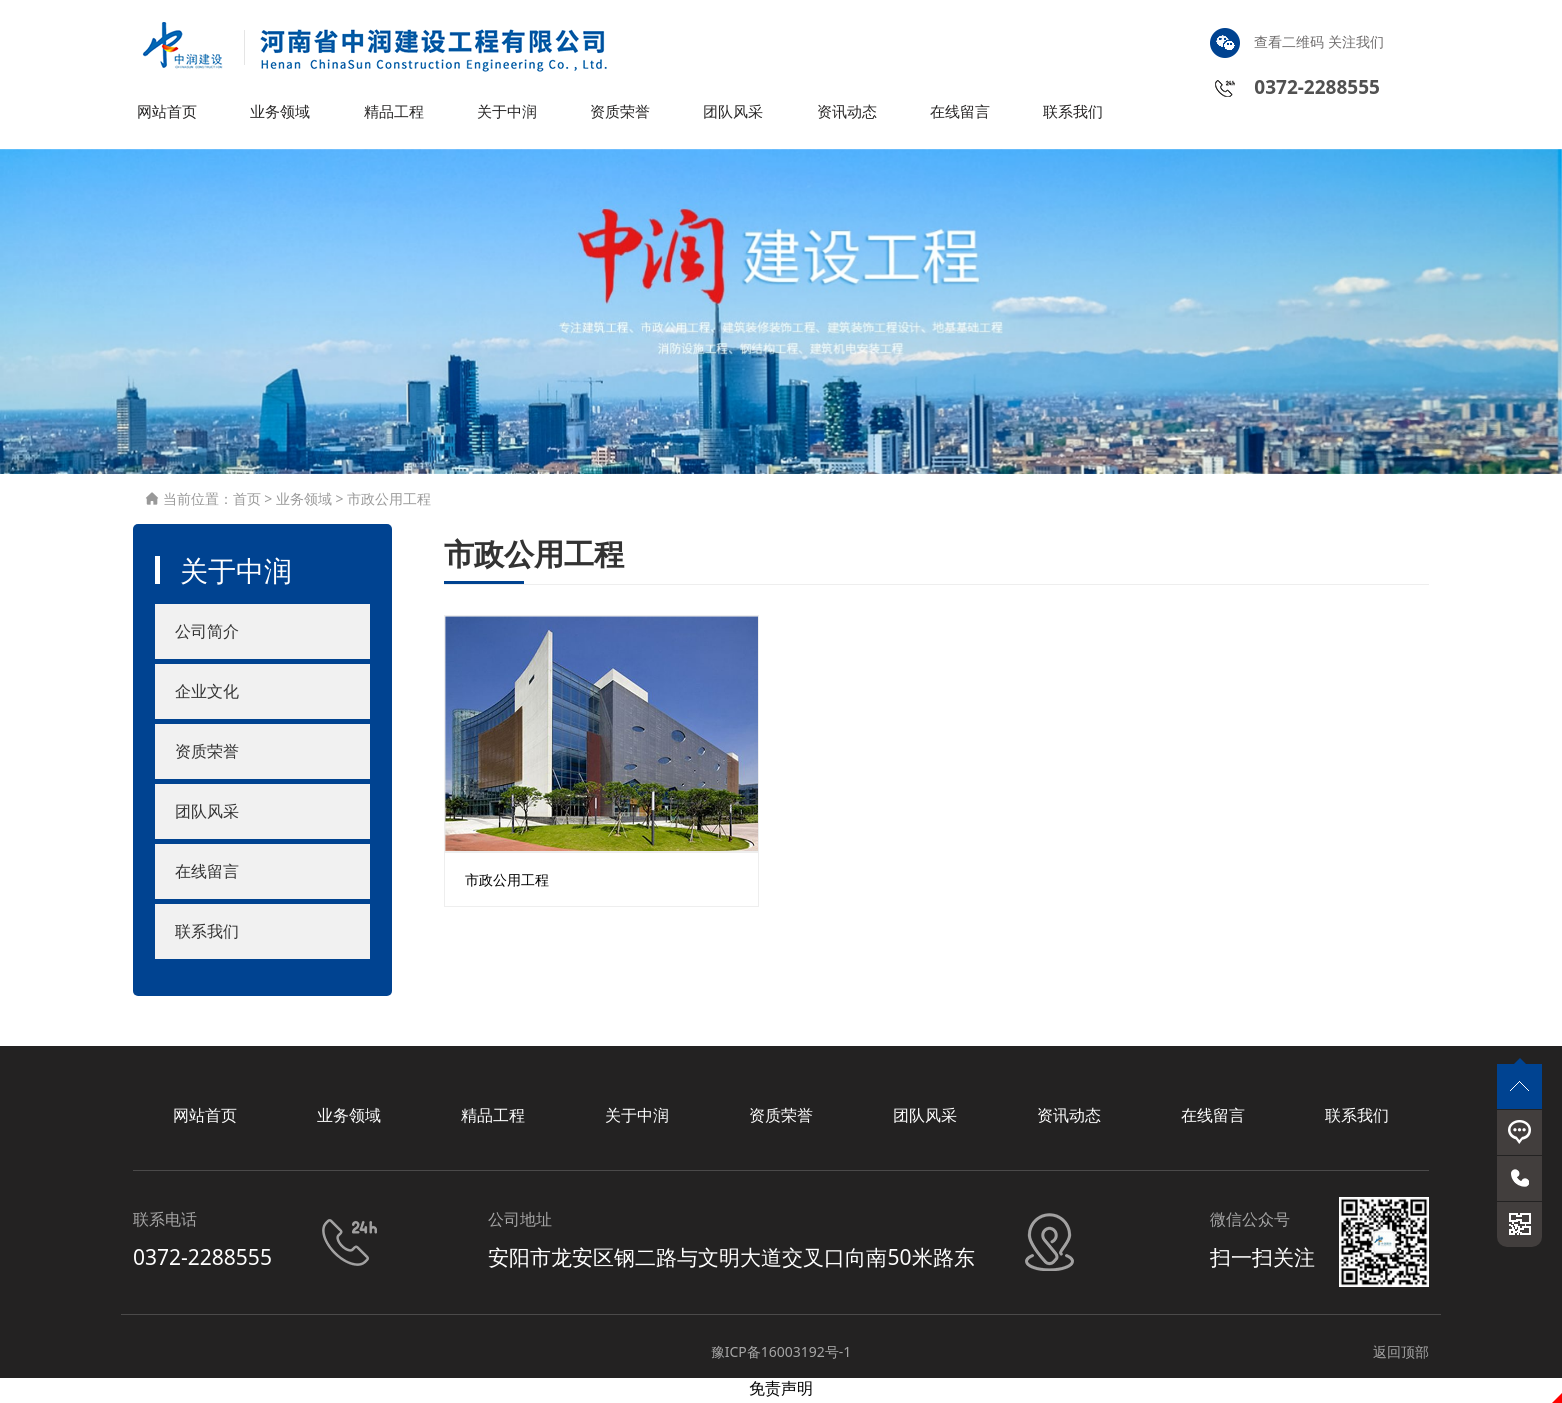 The width and height of the screenshot is (1562, 1403). I want to click on 网站首页, so click(169, 114).